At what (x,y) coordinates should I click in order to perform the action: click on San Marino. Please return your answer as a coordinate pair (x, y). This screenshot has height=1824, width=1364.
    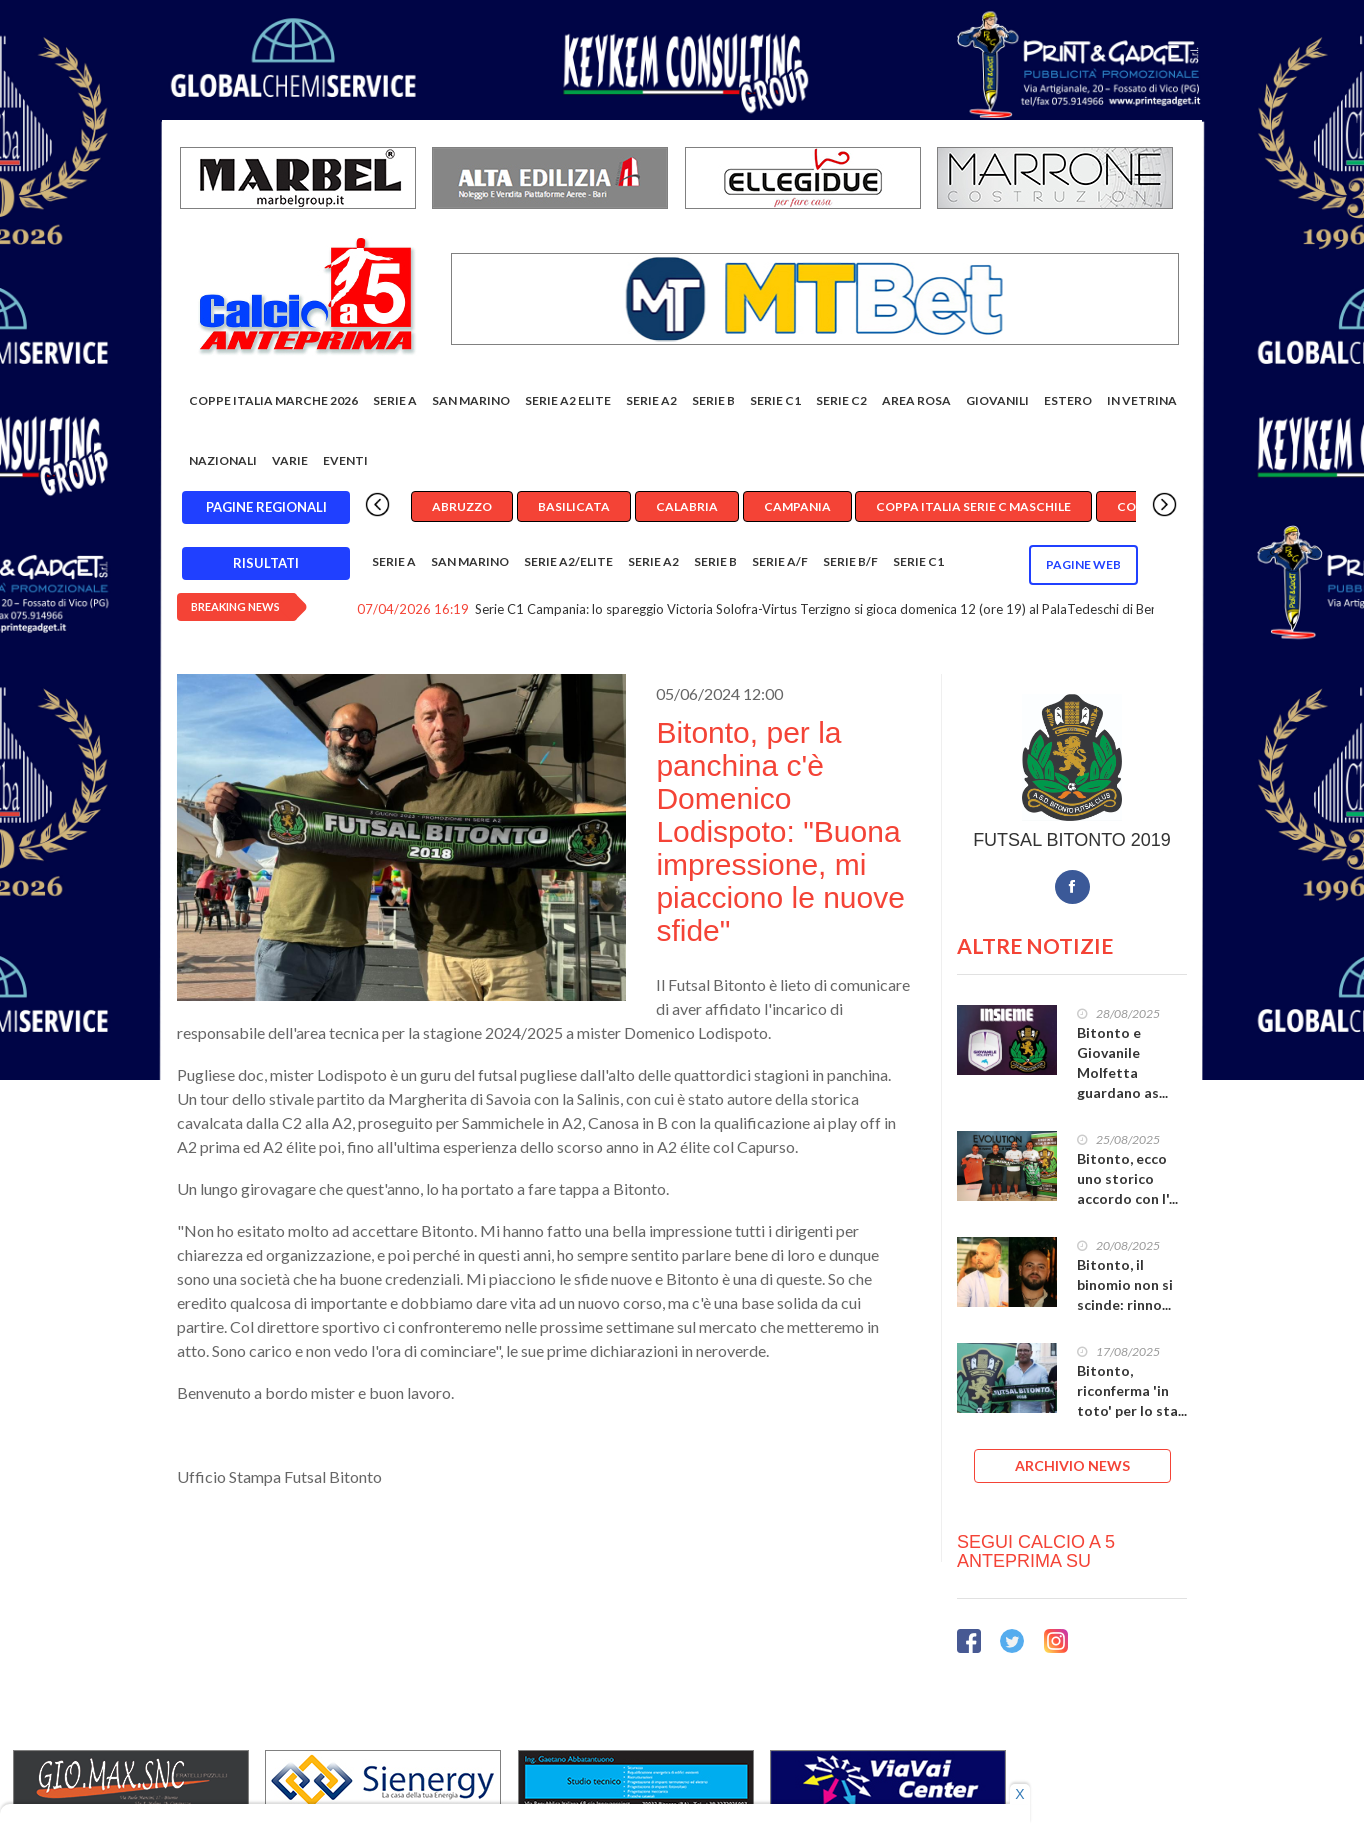
    Looking at the image, I should click on (471, 400).